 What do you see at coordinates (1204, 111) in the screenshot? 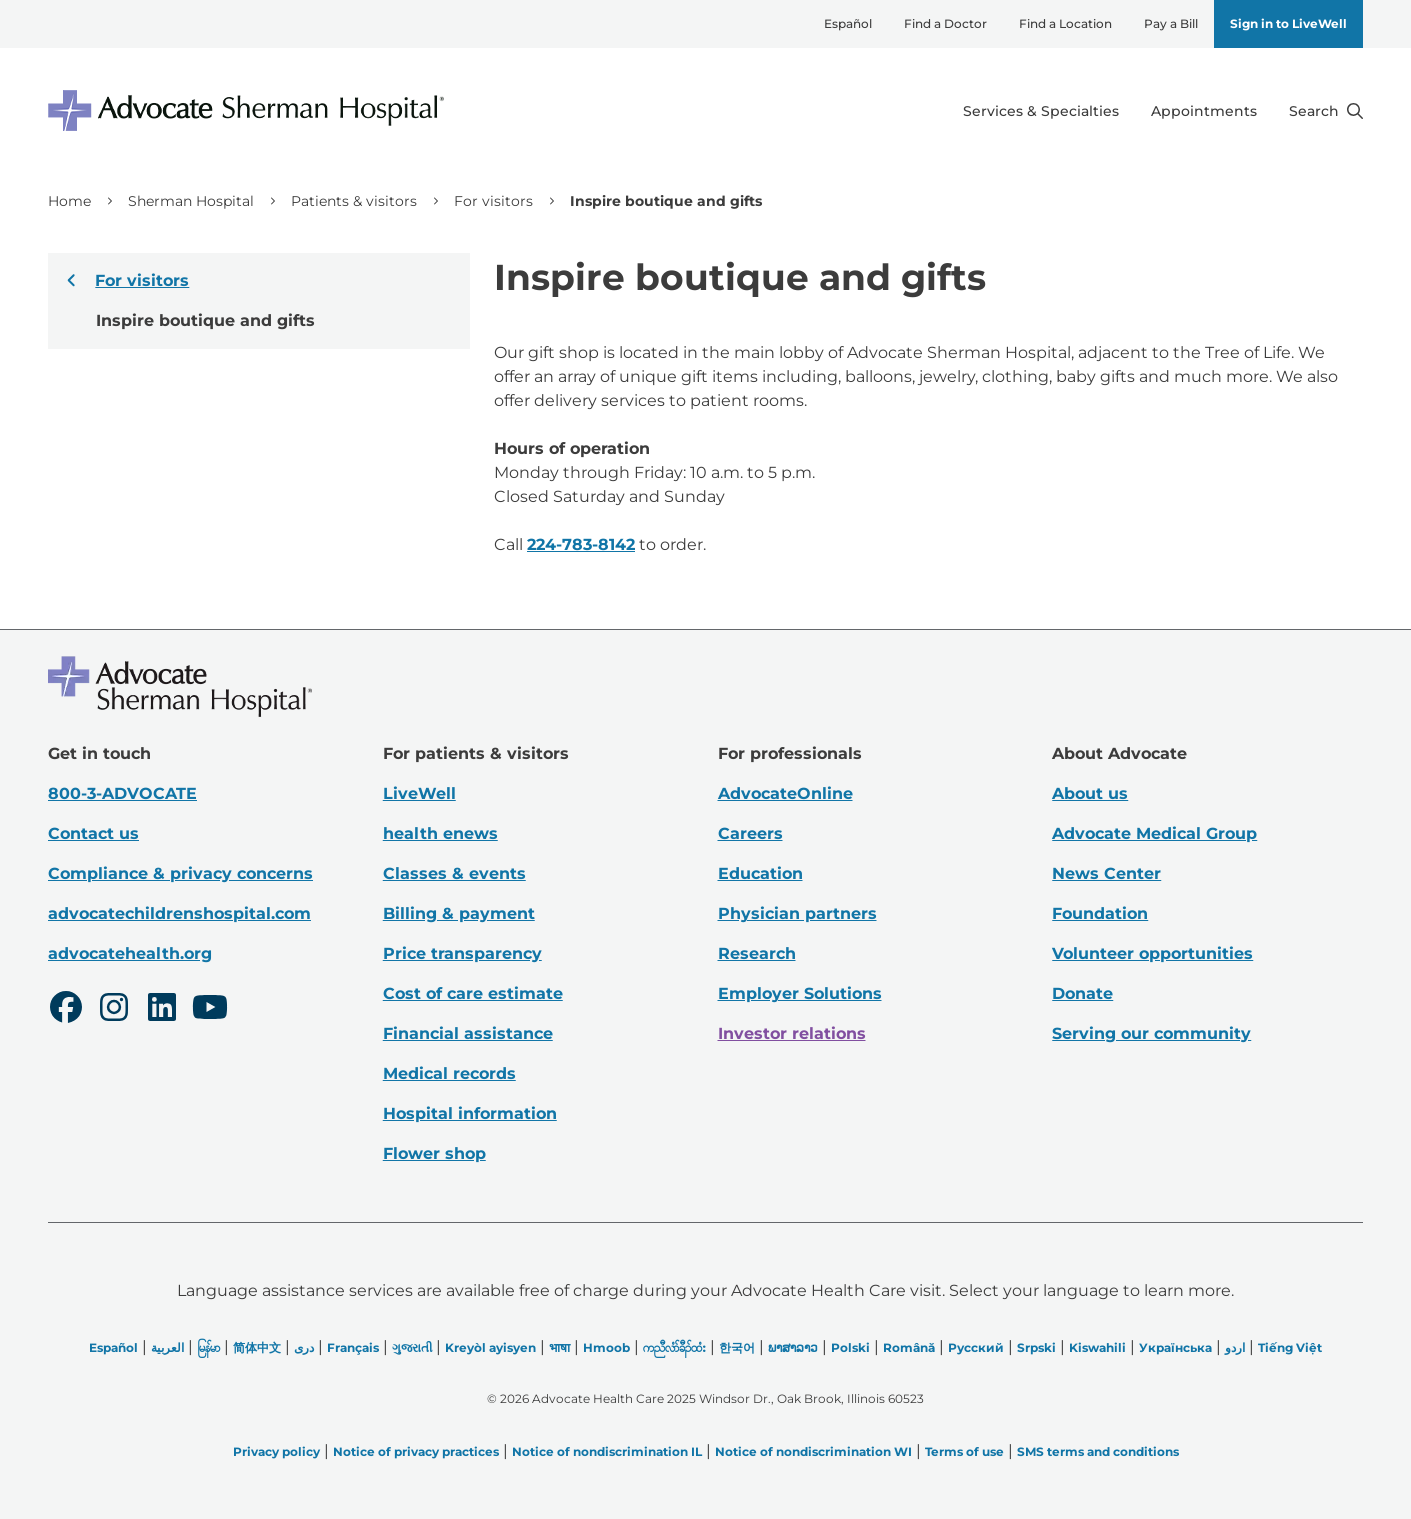
I see `Appointments` at bounding box center [1204, 111].